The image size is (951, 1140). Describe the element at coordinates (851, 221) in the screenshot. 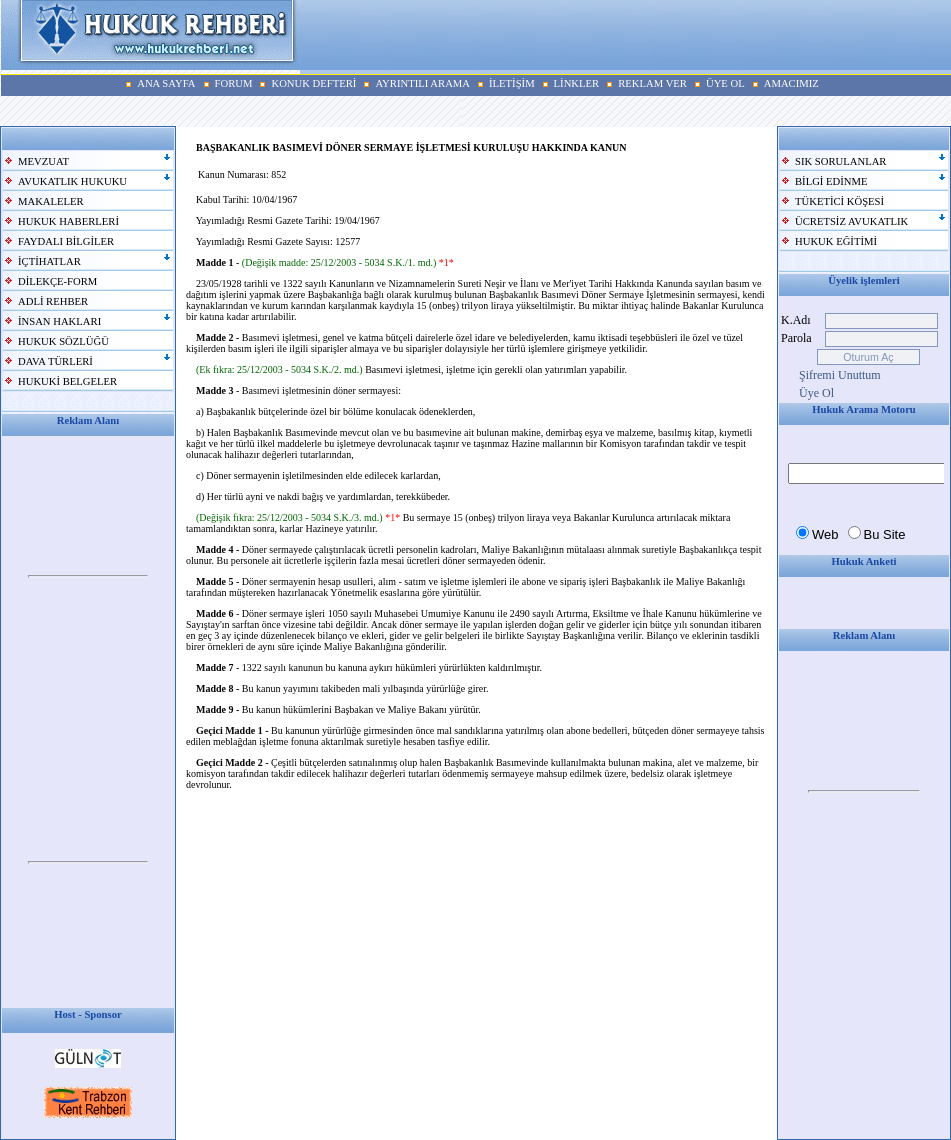

I see `ÜCRETSİZ AVUKATLIK` at that location.